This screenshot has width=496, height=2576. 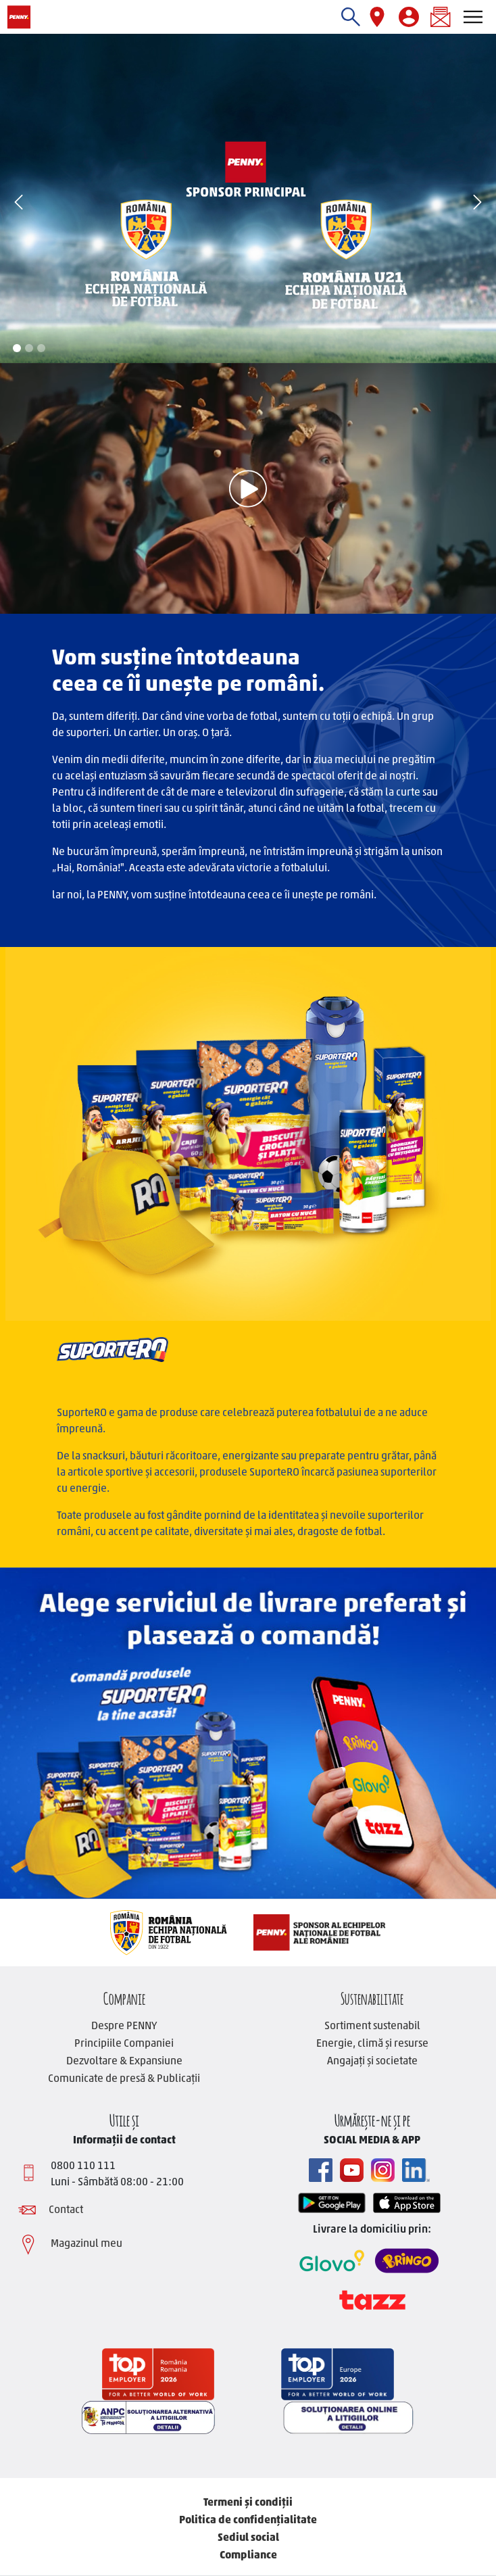 I want to click on Companie, so click(x=124, y=1997).